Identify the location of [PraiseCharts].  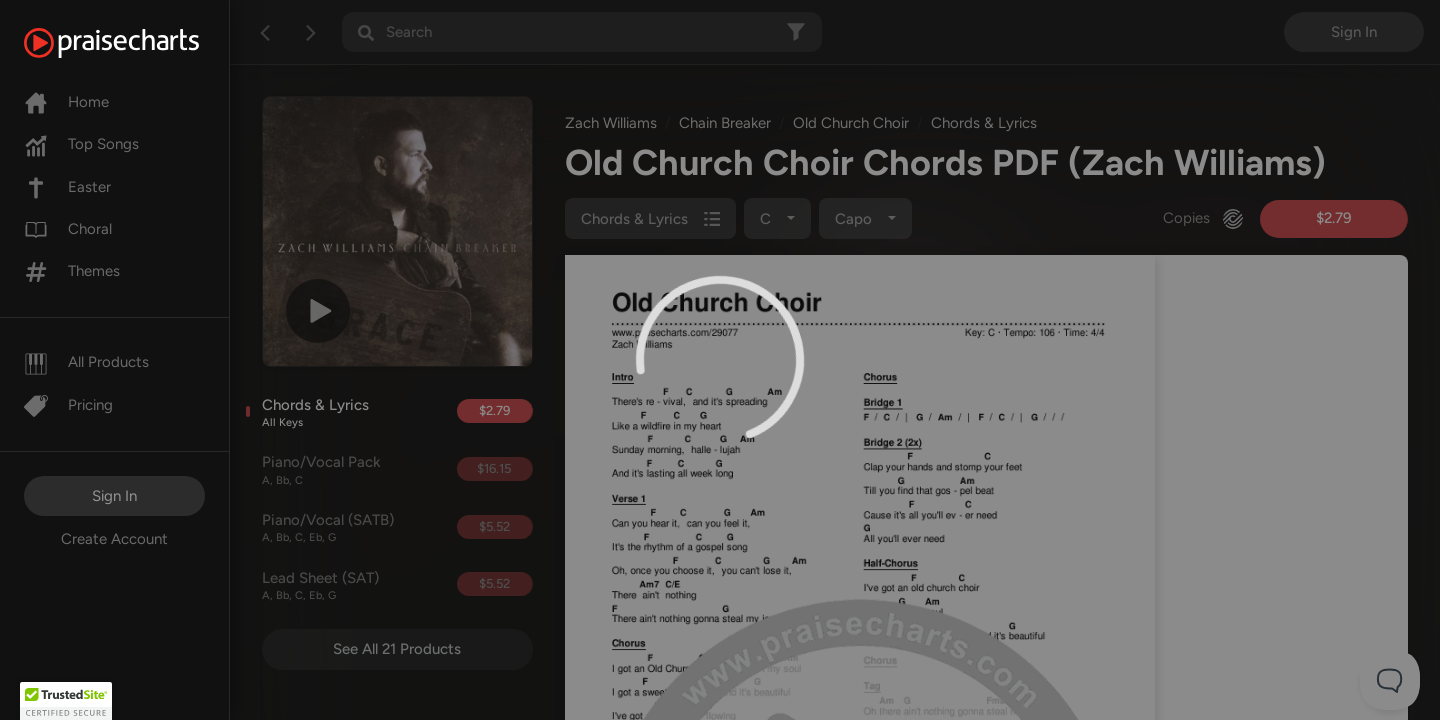
(136, 43).